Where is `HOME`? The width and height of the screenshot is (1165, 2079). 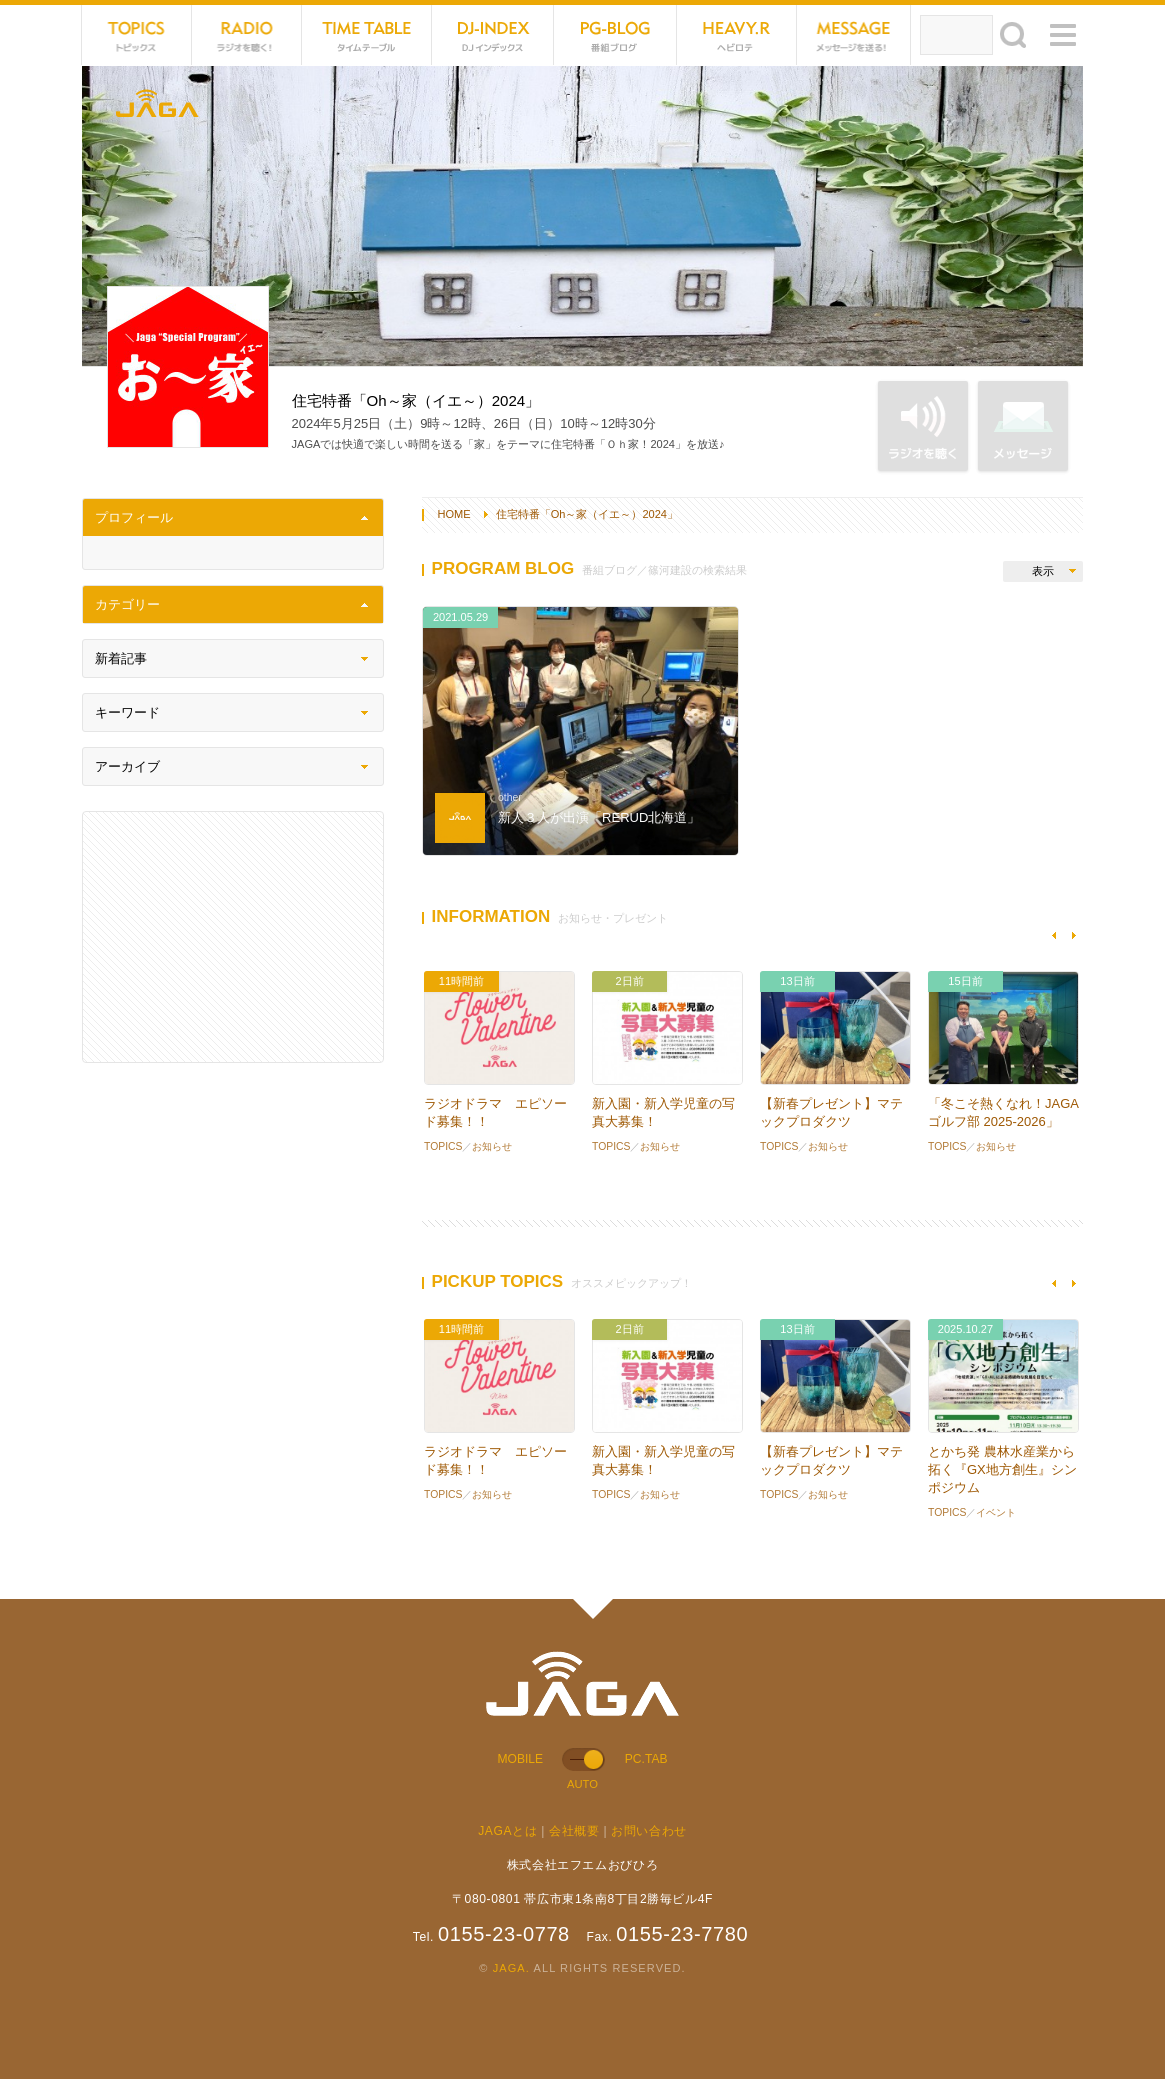 HOME is located at coordinates (454, 514).